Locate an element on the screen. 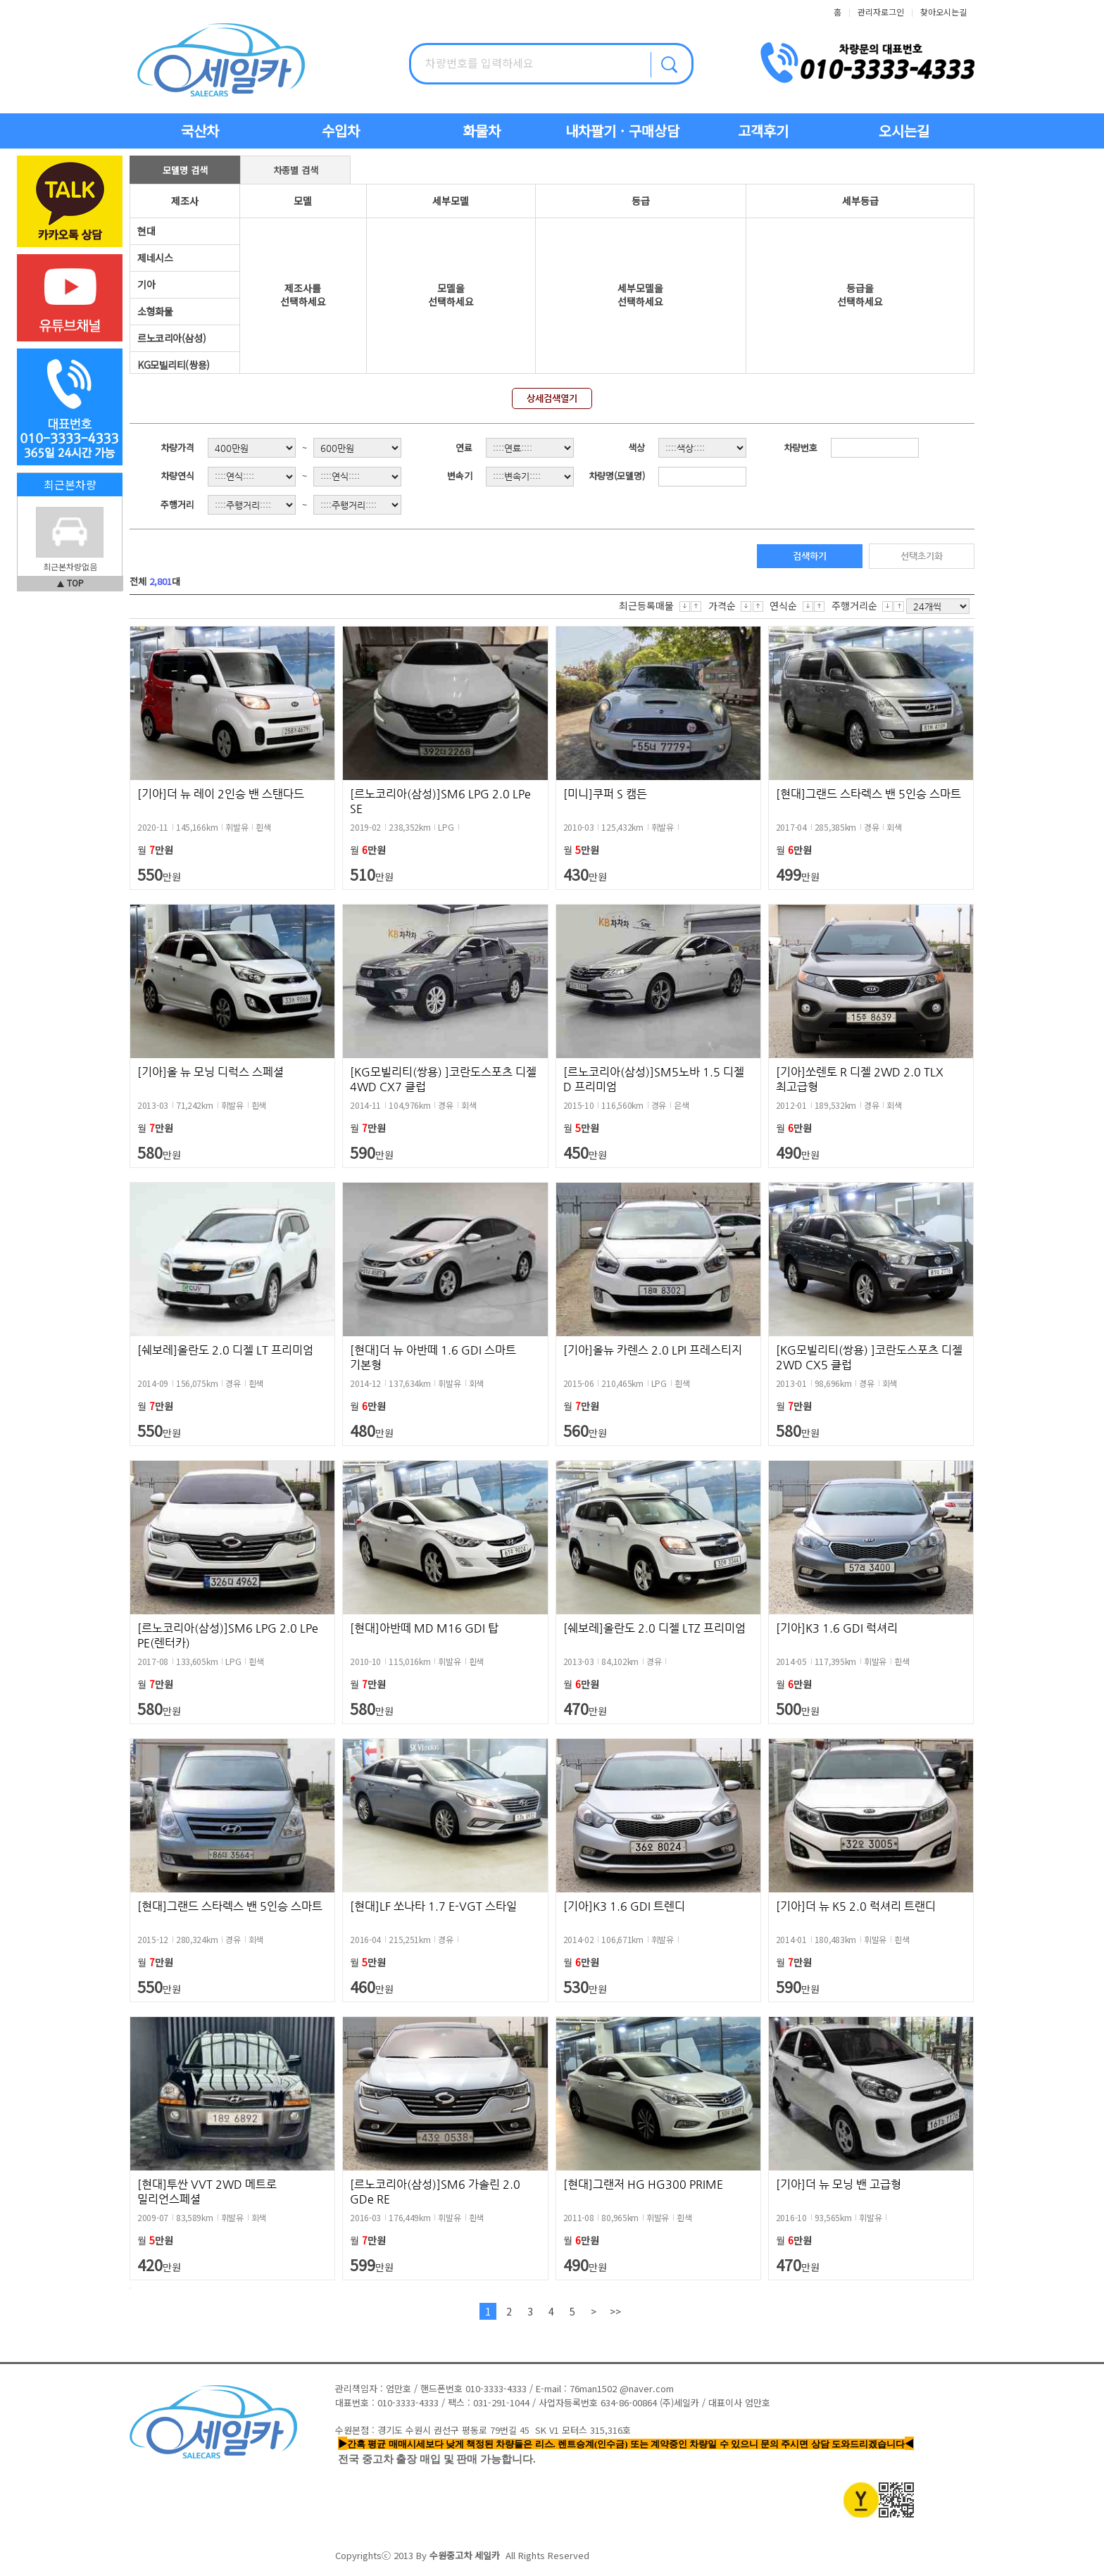  TOP is located at coordinates (75, 583).